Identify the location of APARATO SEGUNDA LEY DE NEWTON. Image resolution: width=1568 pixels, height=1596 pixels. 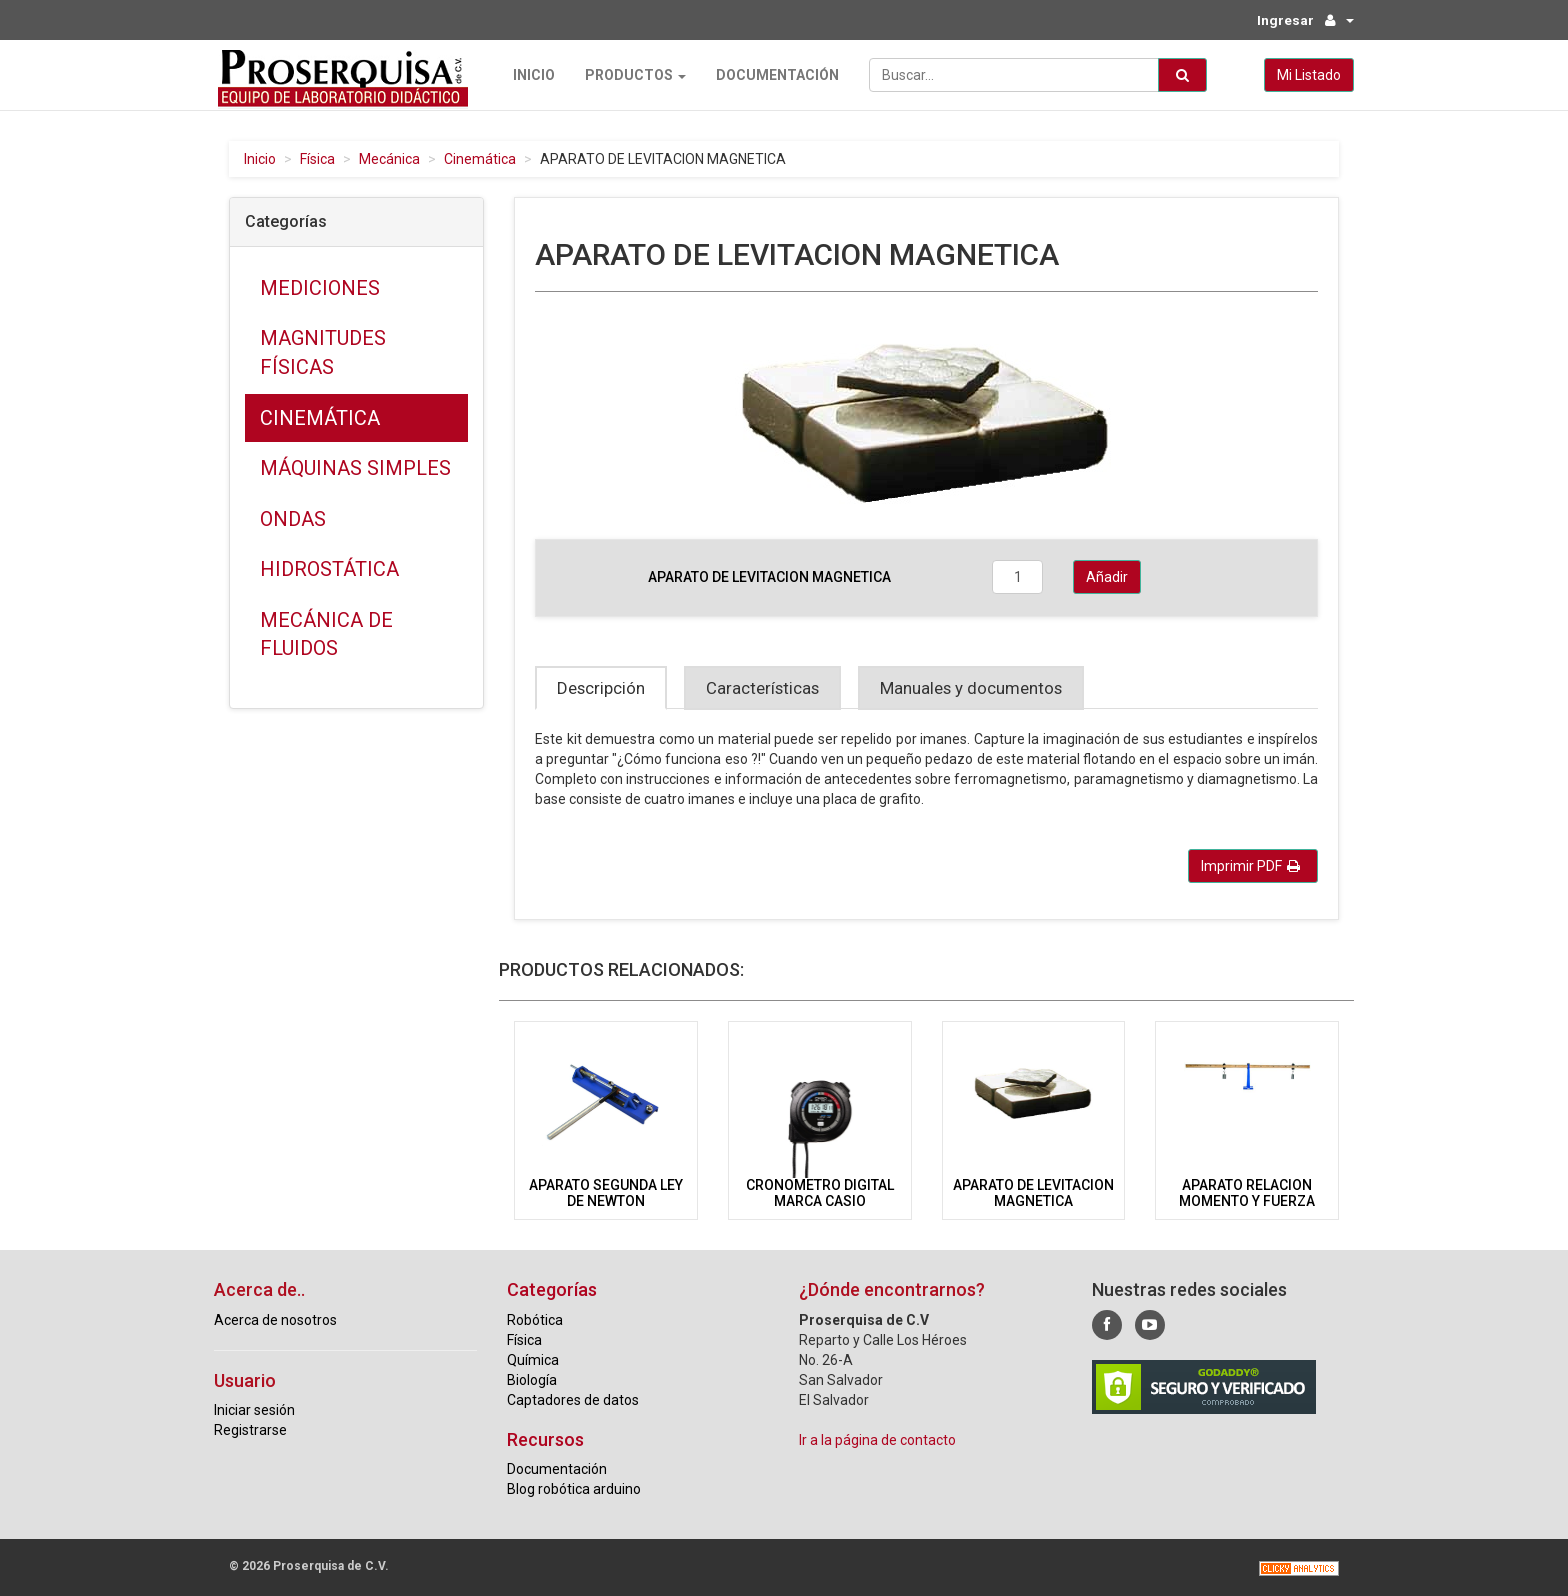
(606, 1192).